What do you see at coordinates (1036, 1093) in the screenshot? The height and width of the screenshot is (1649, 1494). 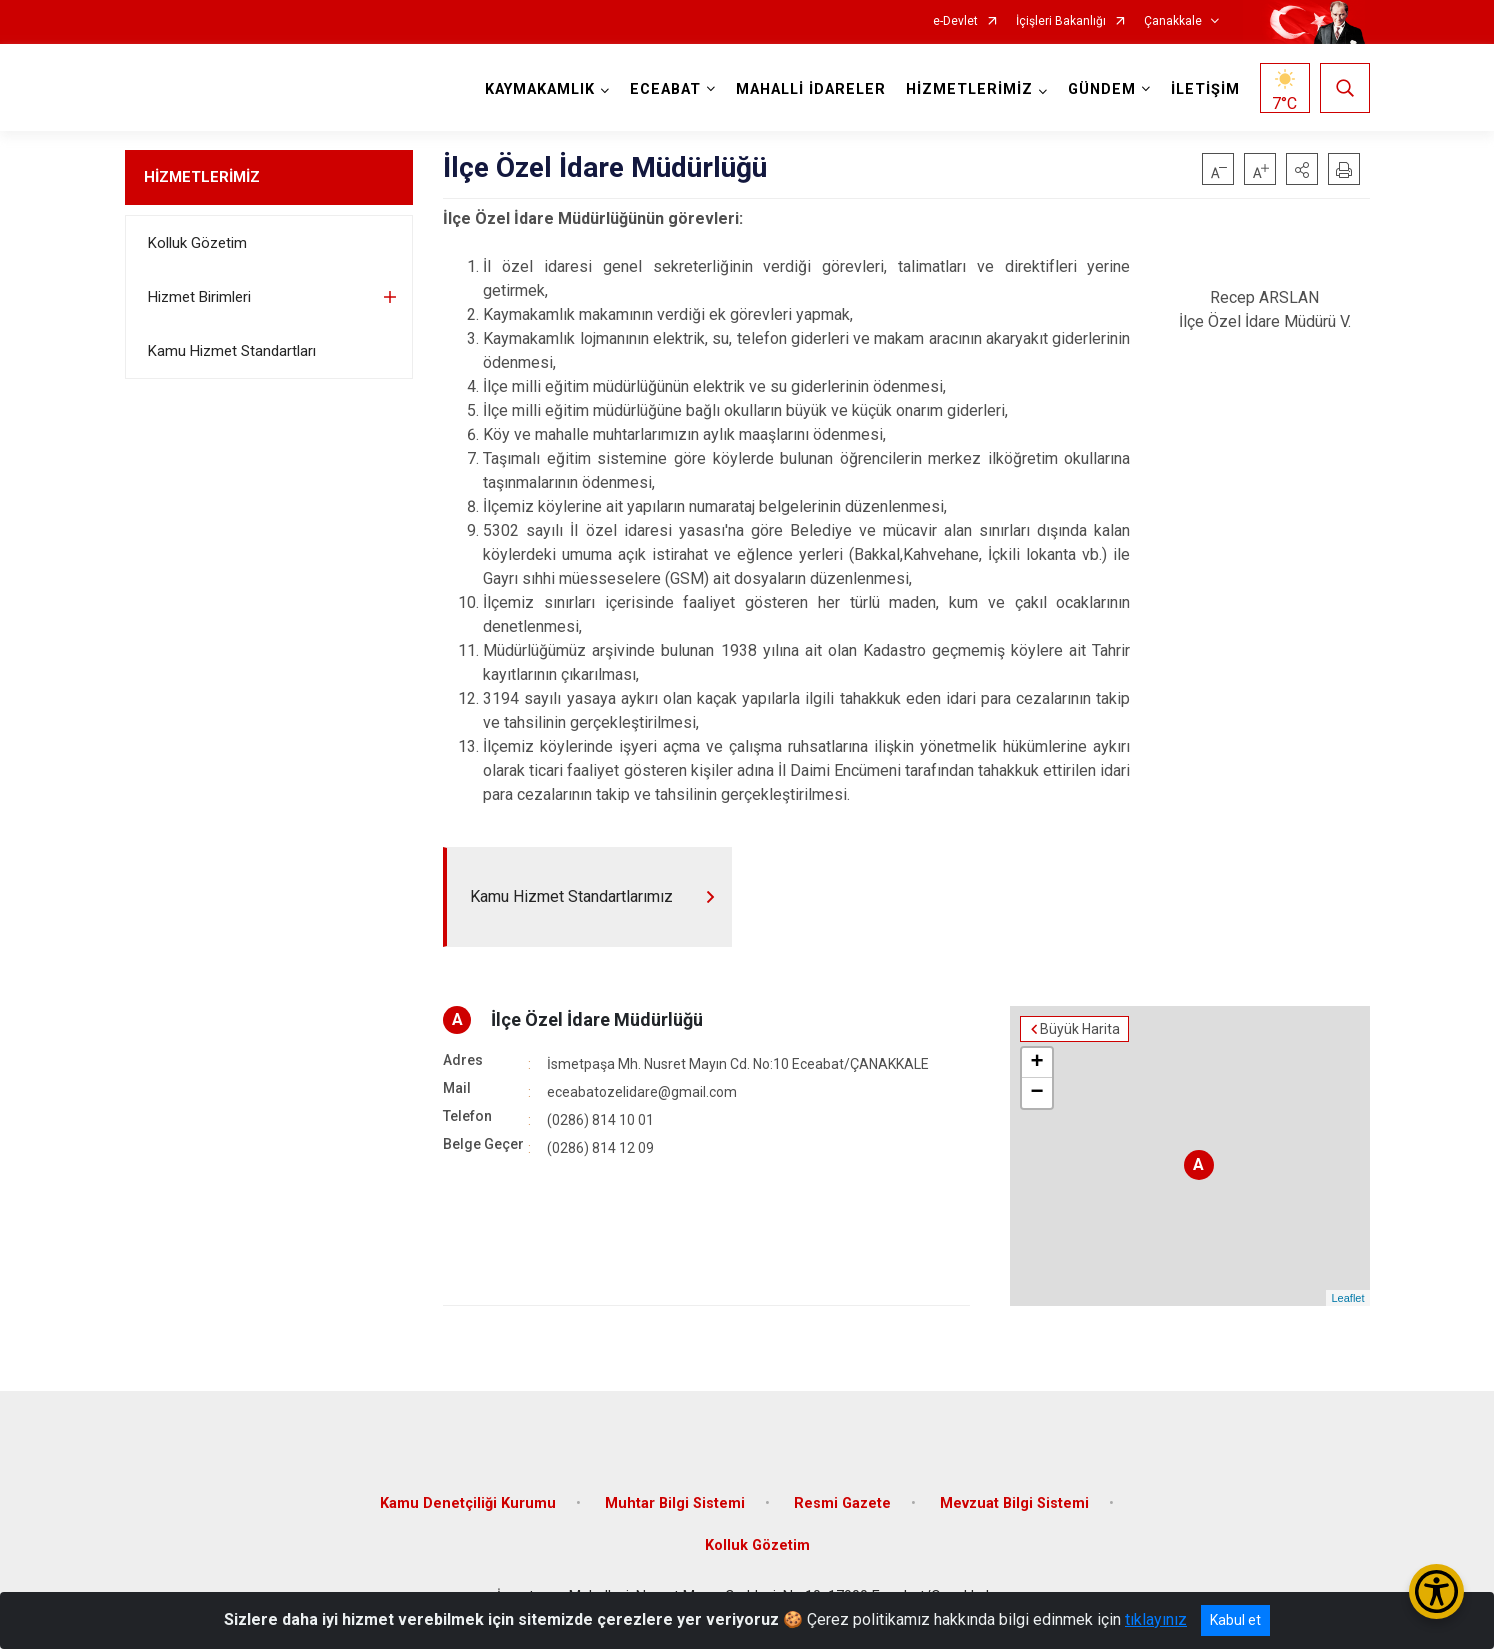 I see `− [button]` at bounding box center [1036, 1093].